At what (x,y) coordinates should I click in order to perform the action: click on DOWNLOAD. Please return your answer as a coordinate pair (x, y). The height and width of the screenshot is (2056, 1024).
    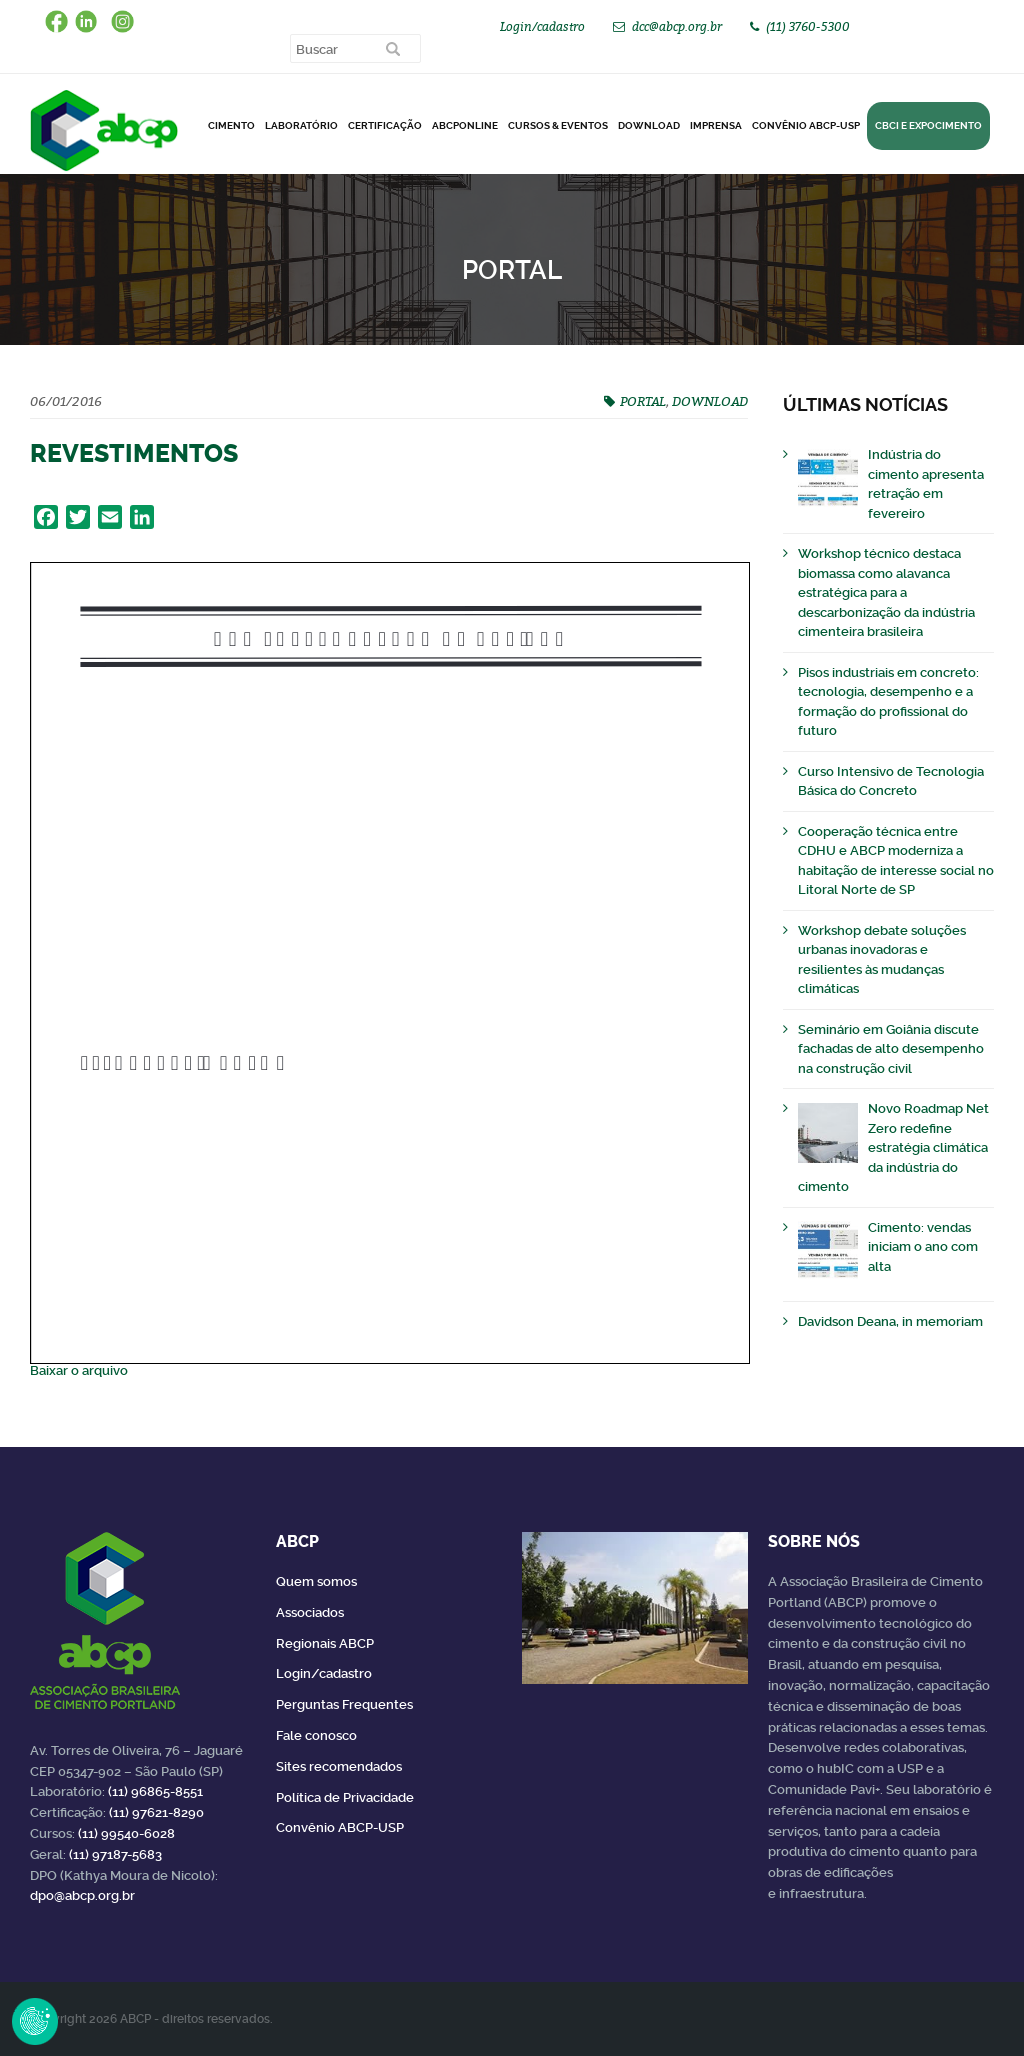
    Looking at the image, I should click on (649, 125).